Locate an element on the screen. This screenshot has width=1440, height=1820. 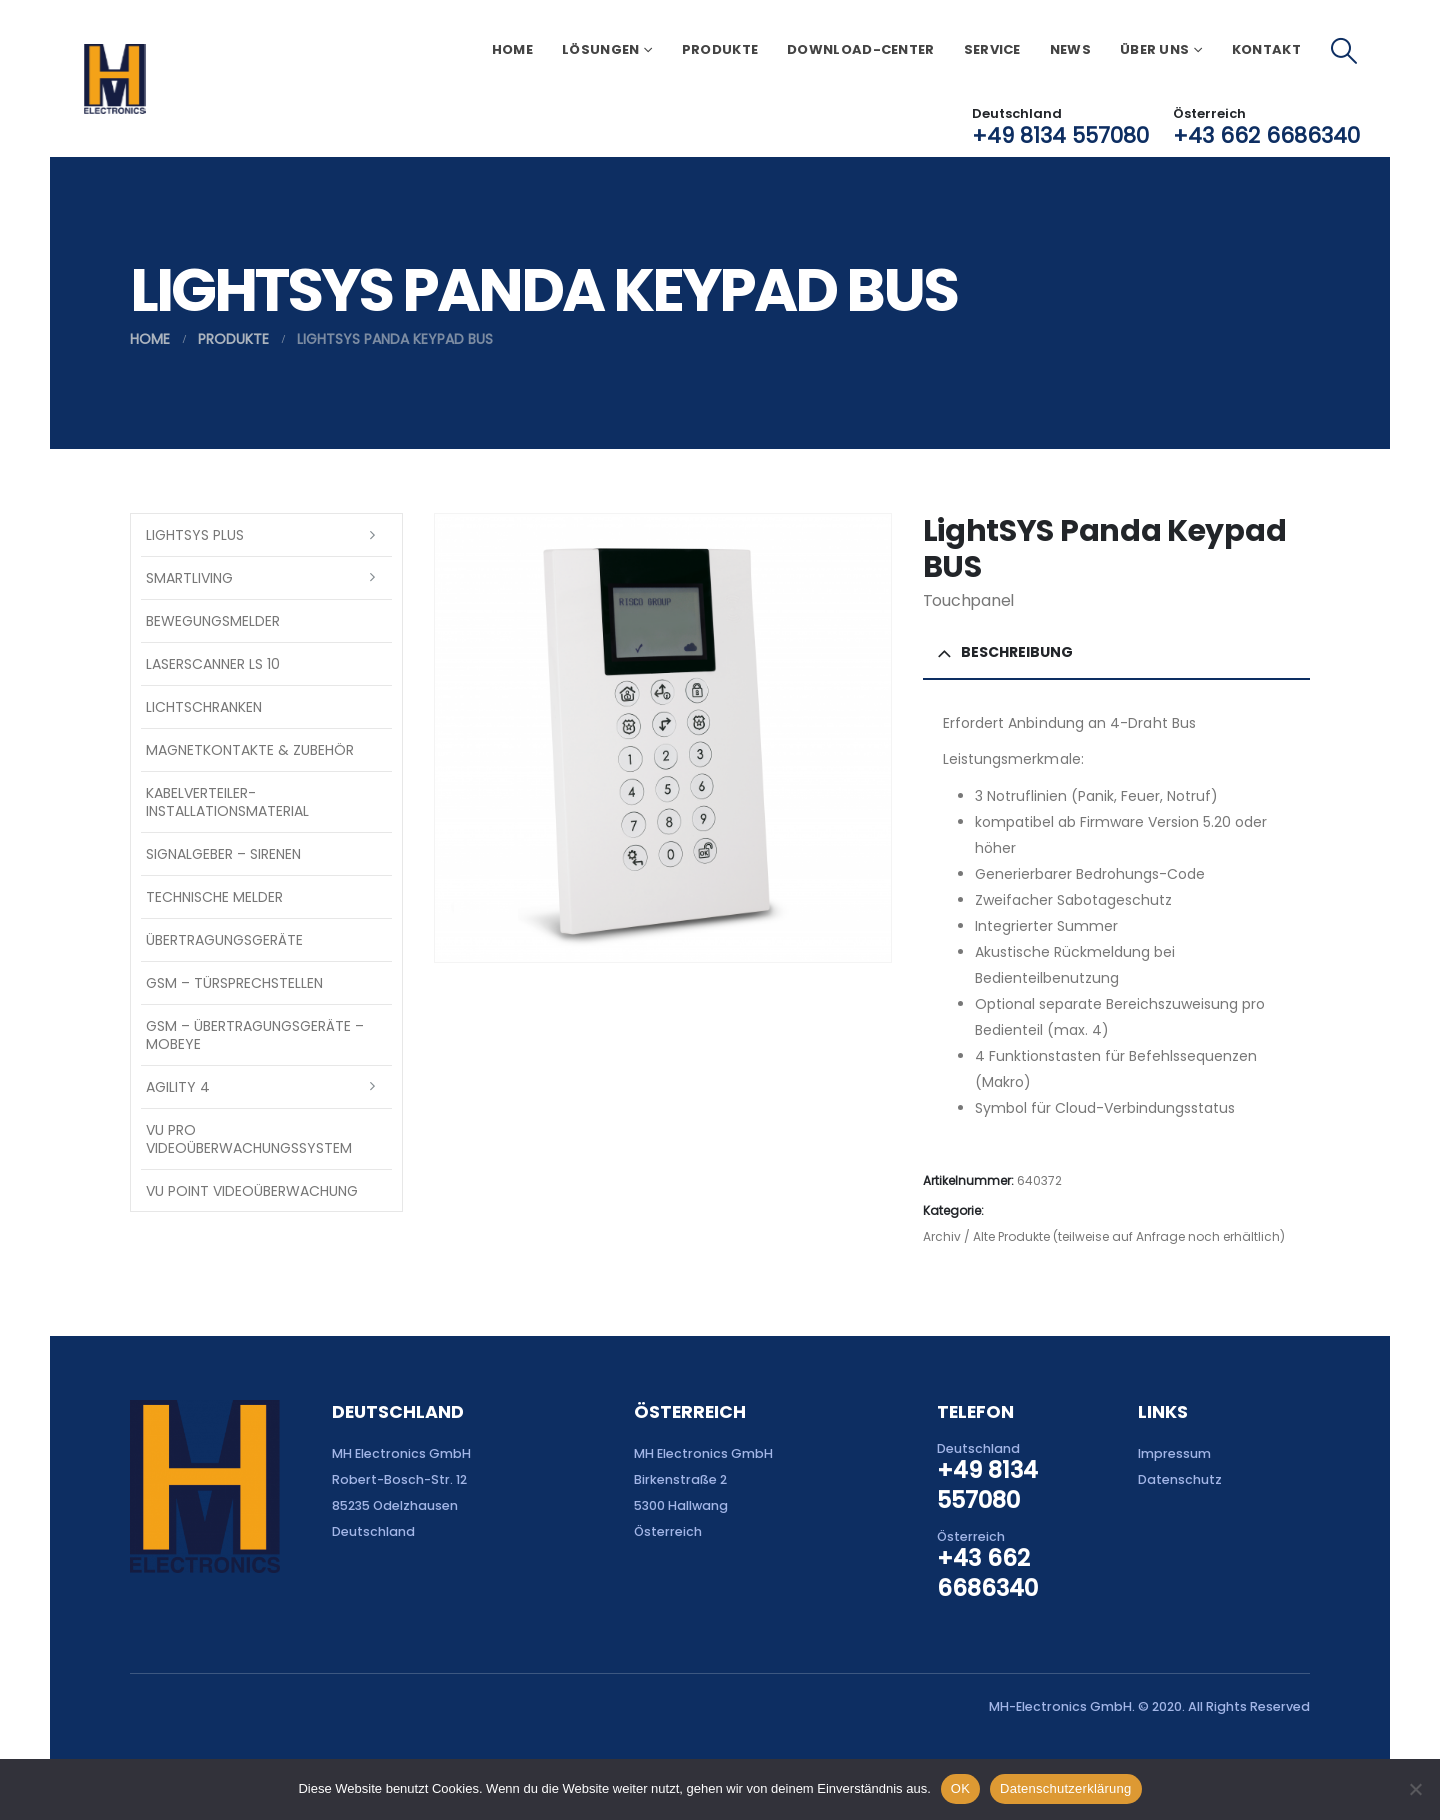
Bewegungsmelder is located at coordinates (213, 621).